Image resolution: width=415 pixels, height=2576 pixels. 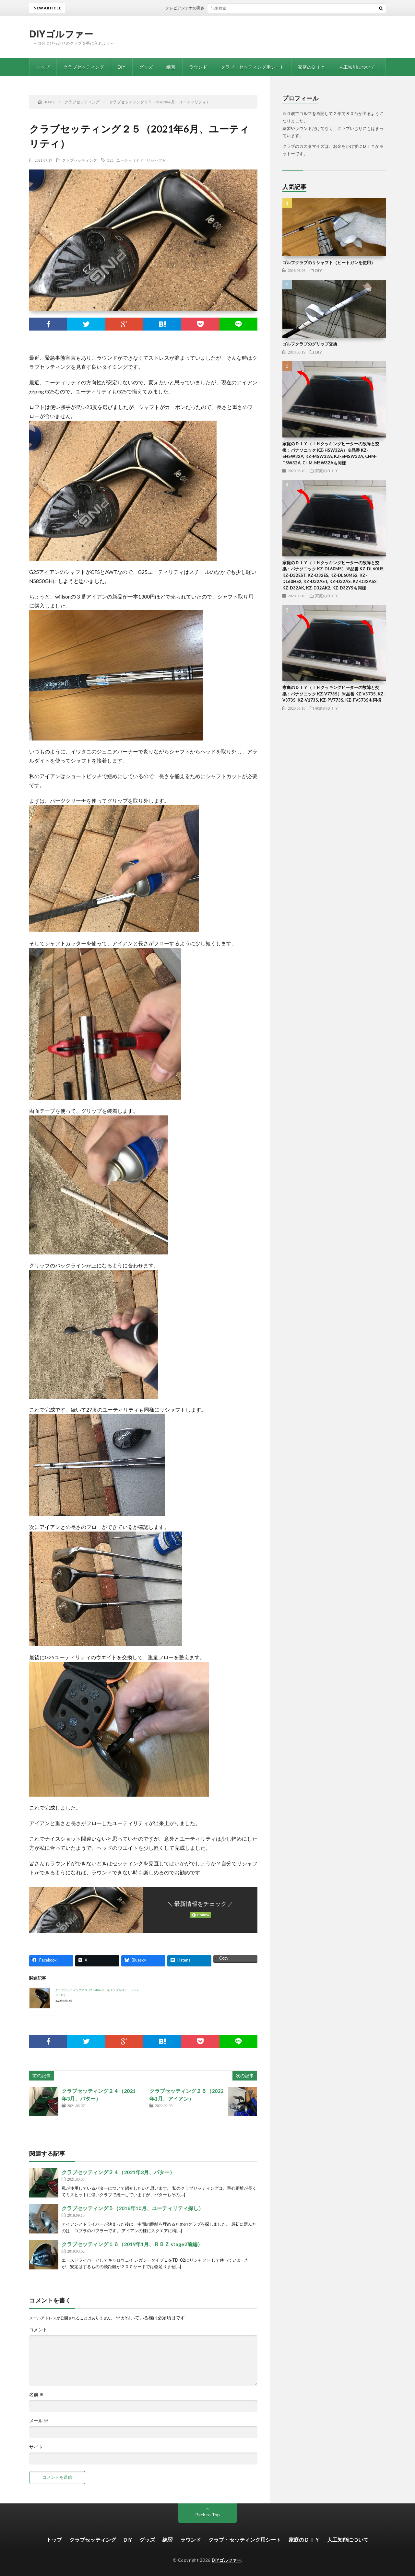 I want to click on DIY, so click(x=121, y=67).